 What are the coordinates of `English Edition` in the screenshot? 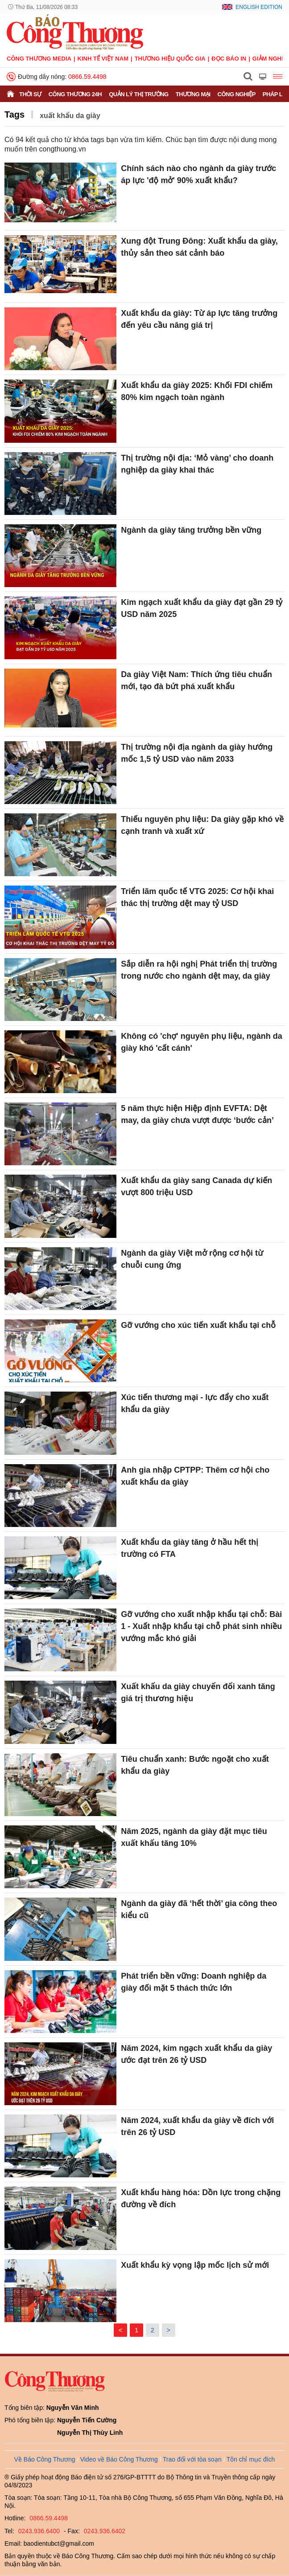 It's located at (258, 7).